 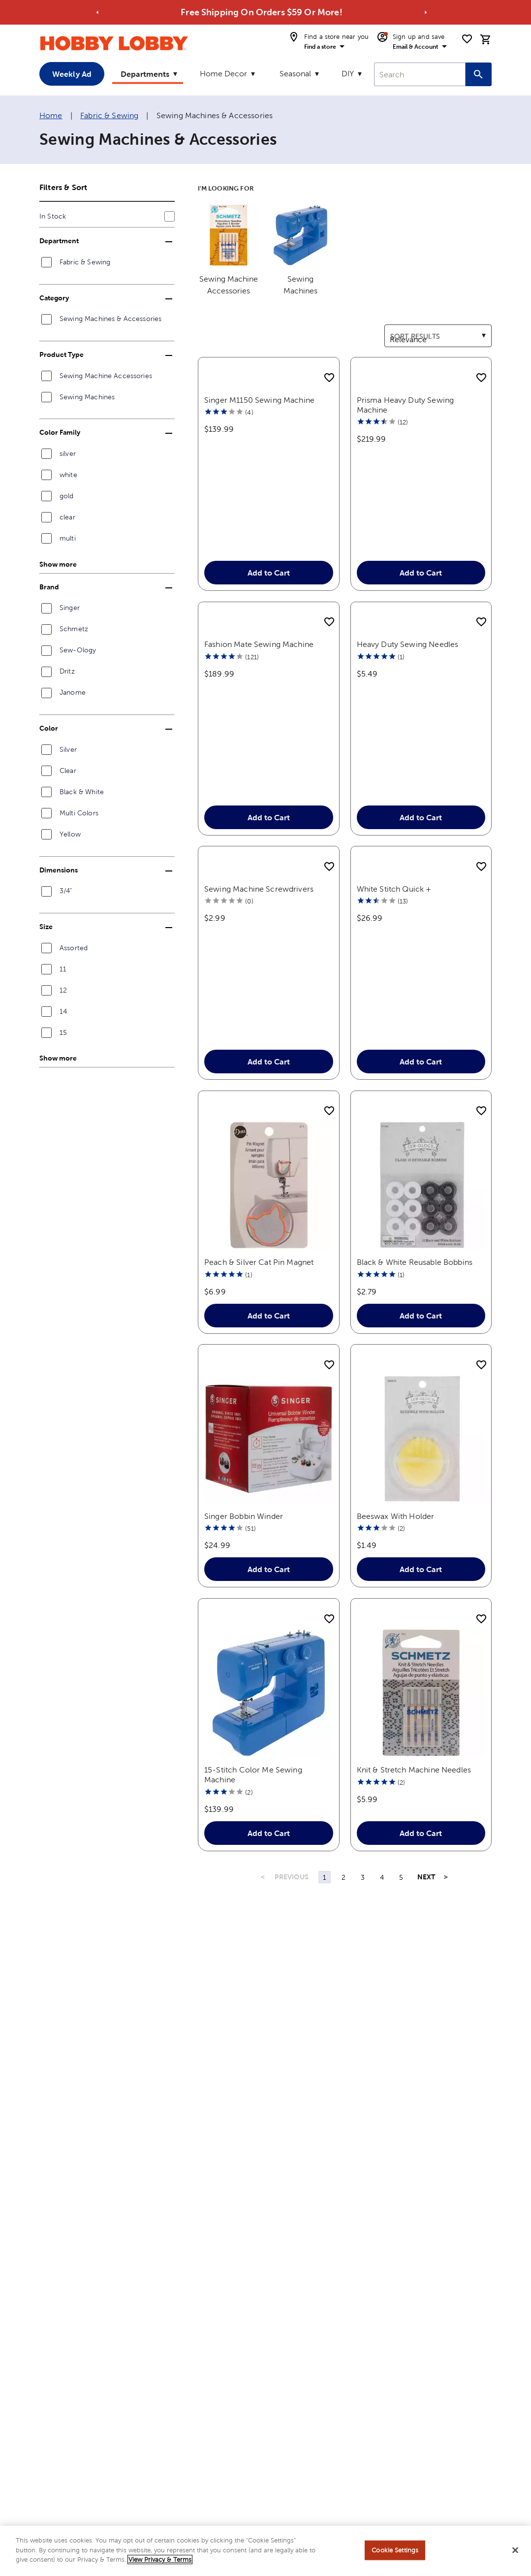 I want to click on 4 [Page 4], so click(x=382, y=1915).